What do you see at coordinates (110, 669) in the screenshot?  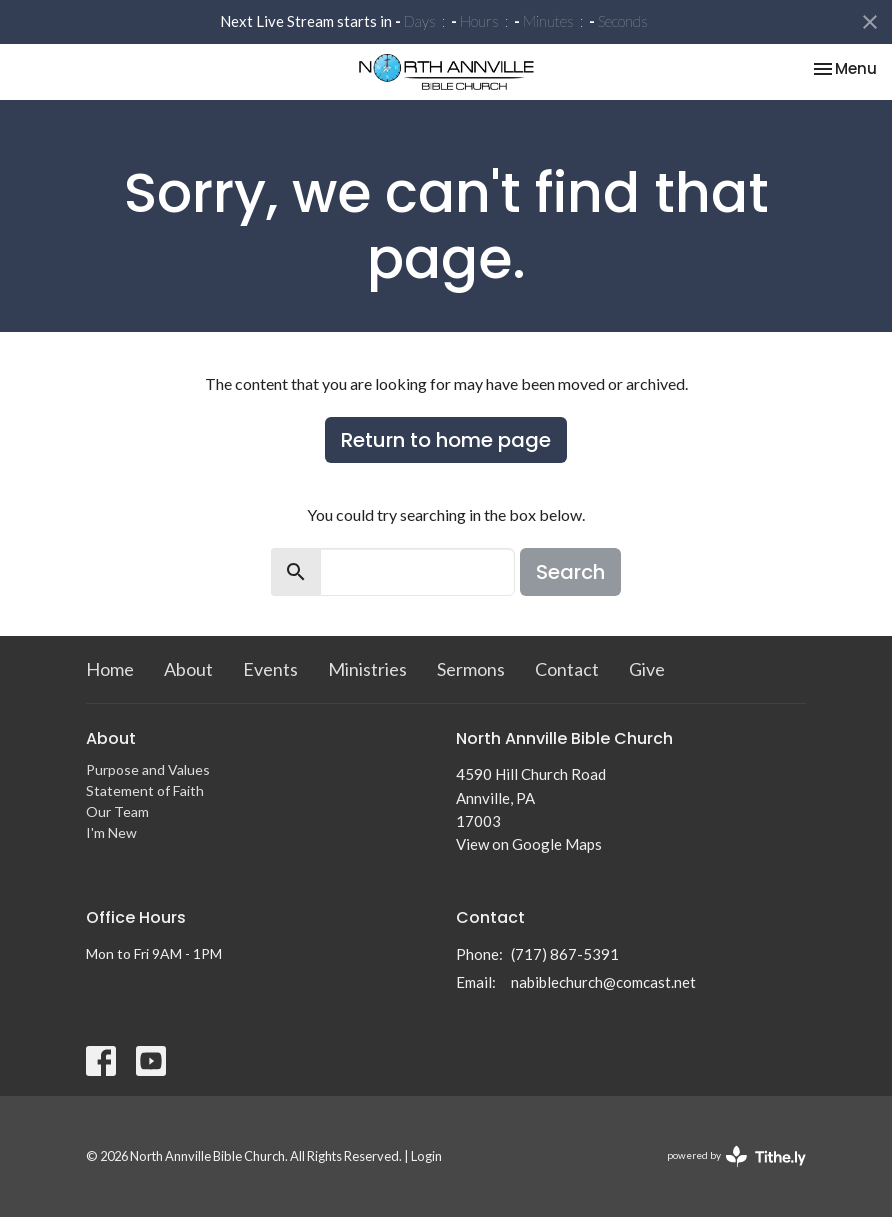 I see `Home` at bounding box center [110, 669].